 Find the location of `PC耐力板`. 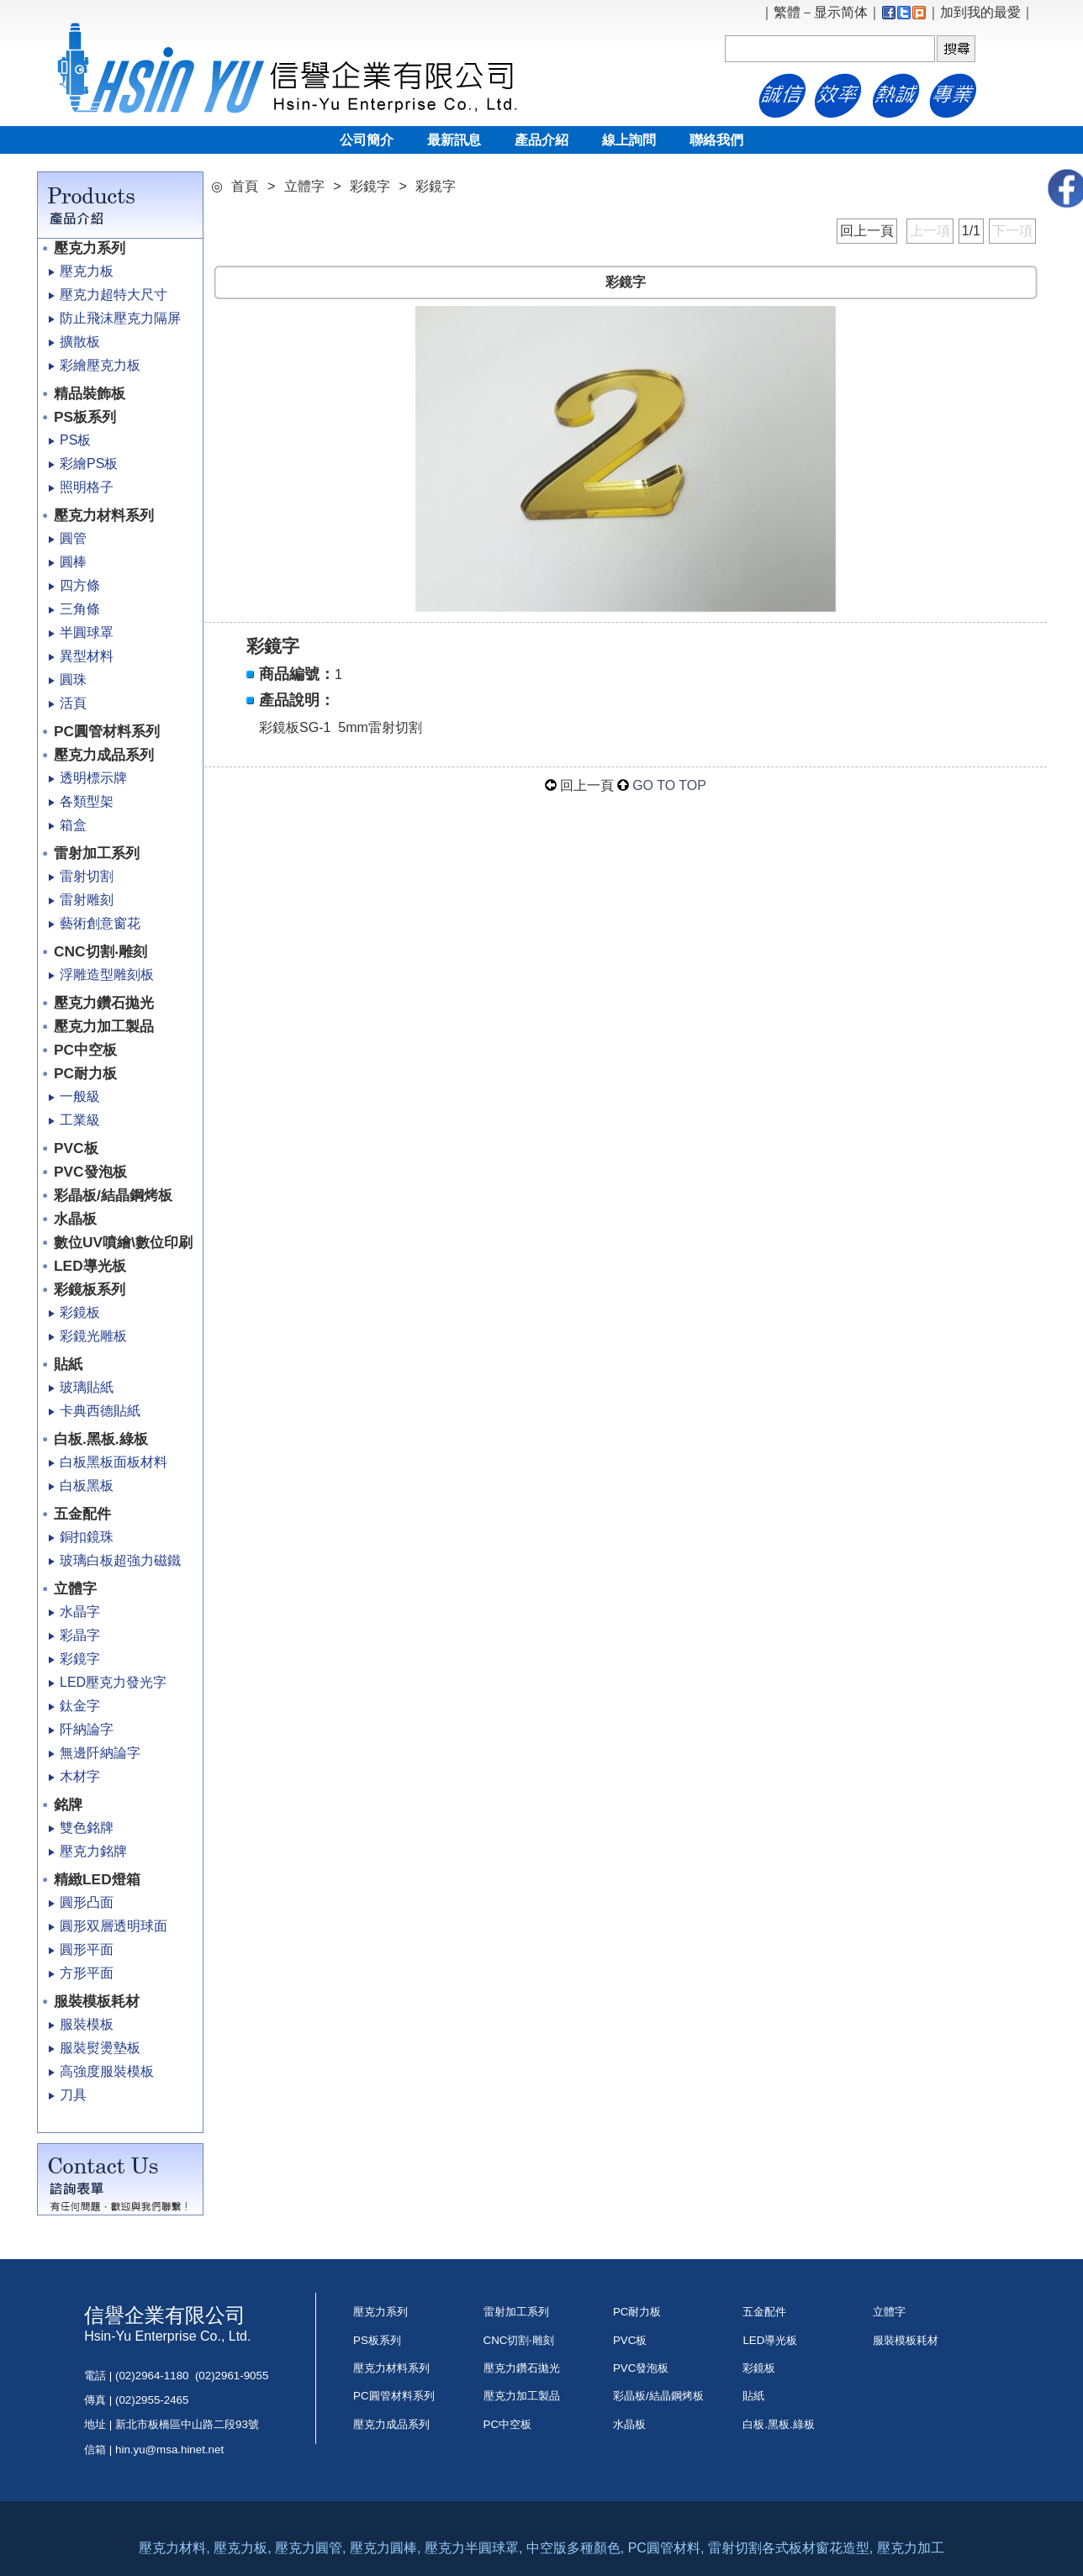

PC耐力板 is located at coordinates (85, 1073).